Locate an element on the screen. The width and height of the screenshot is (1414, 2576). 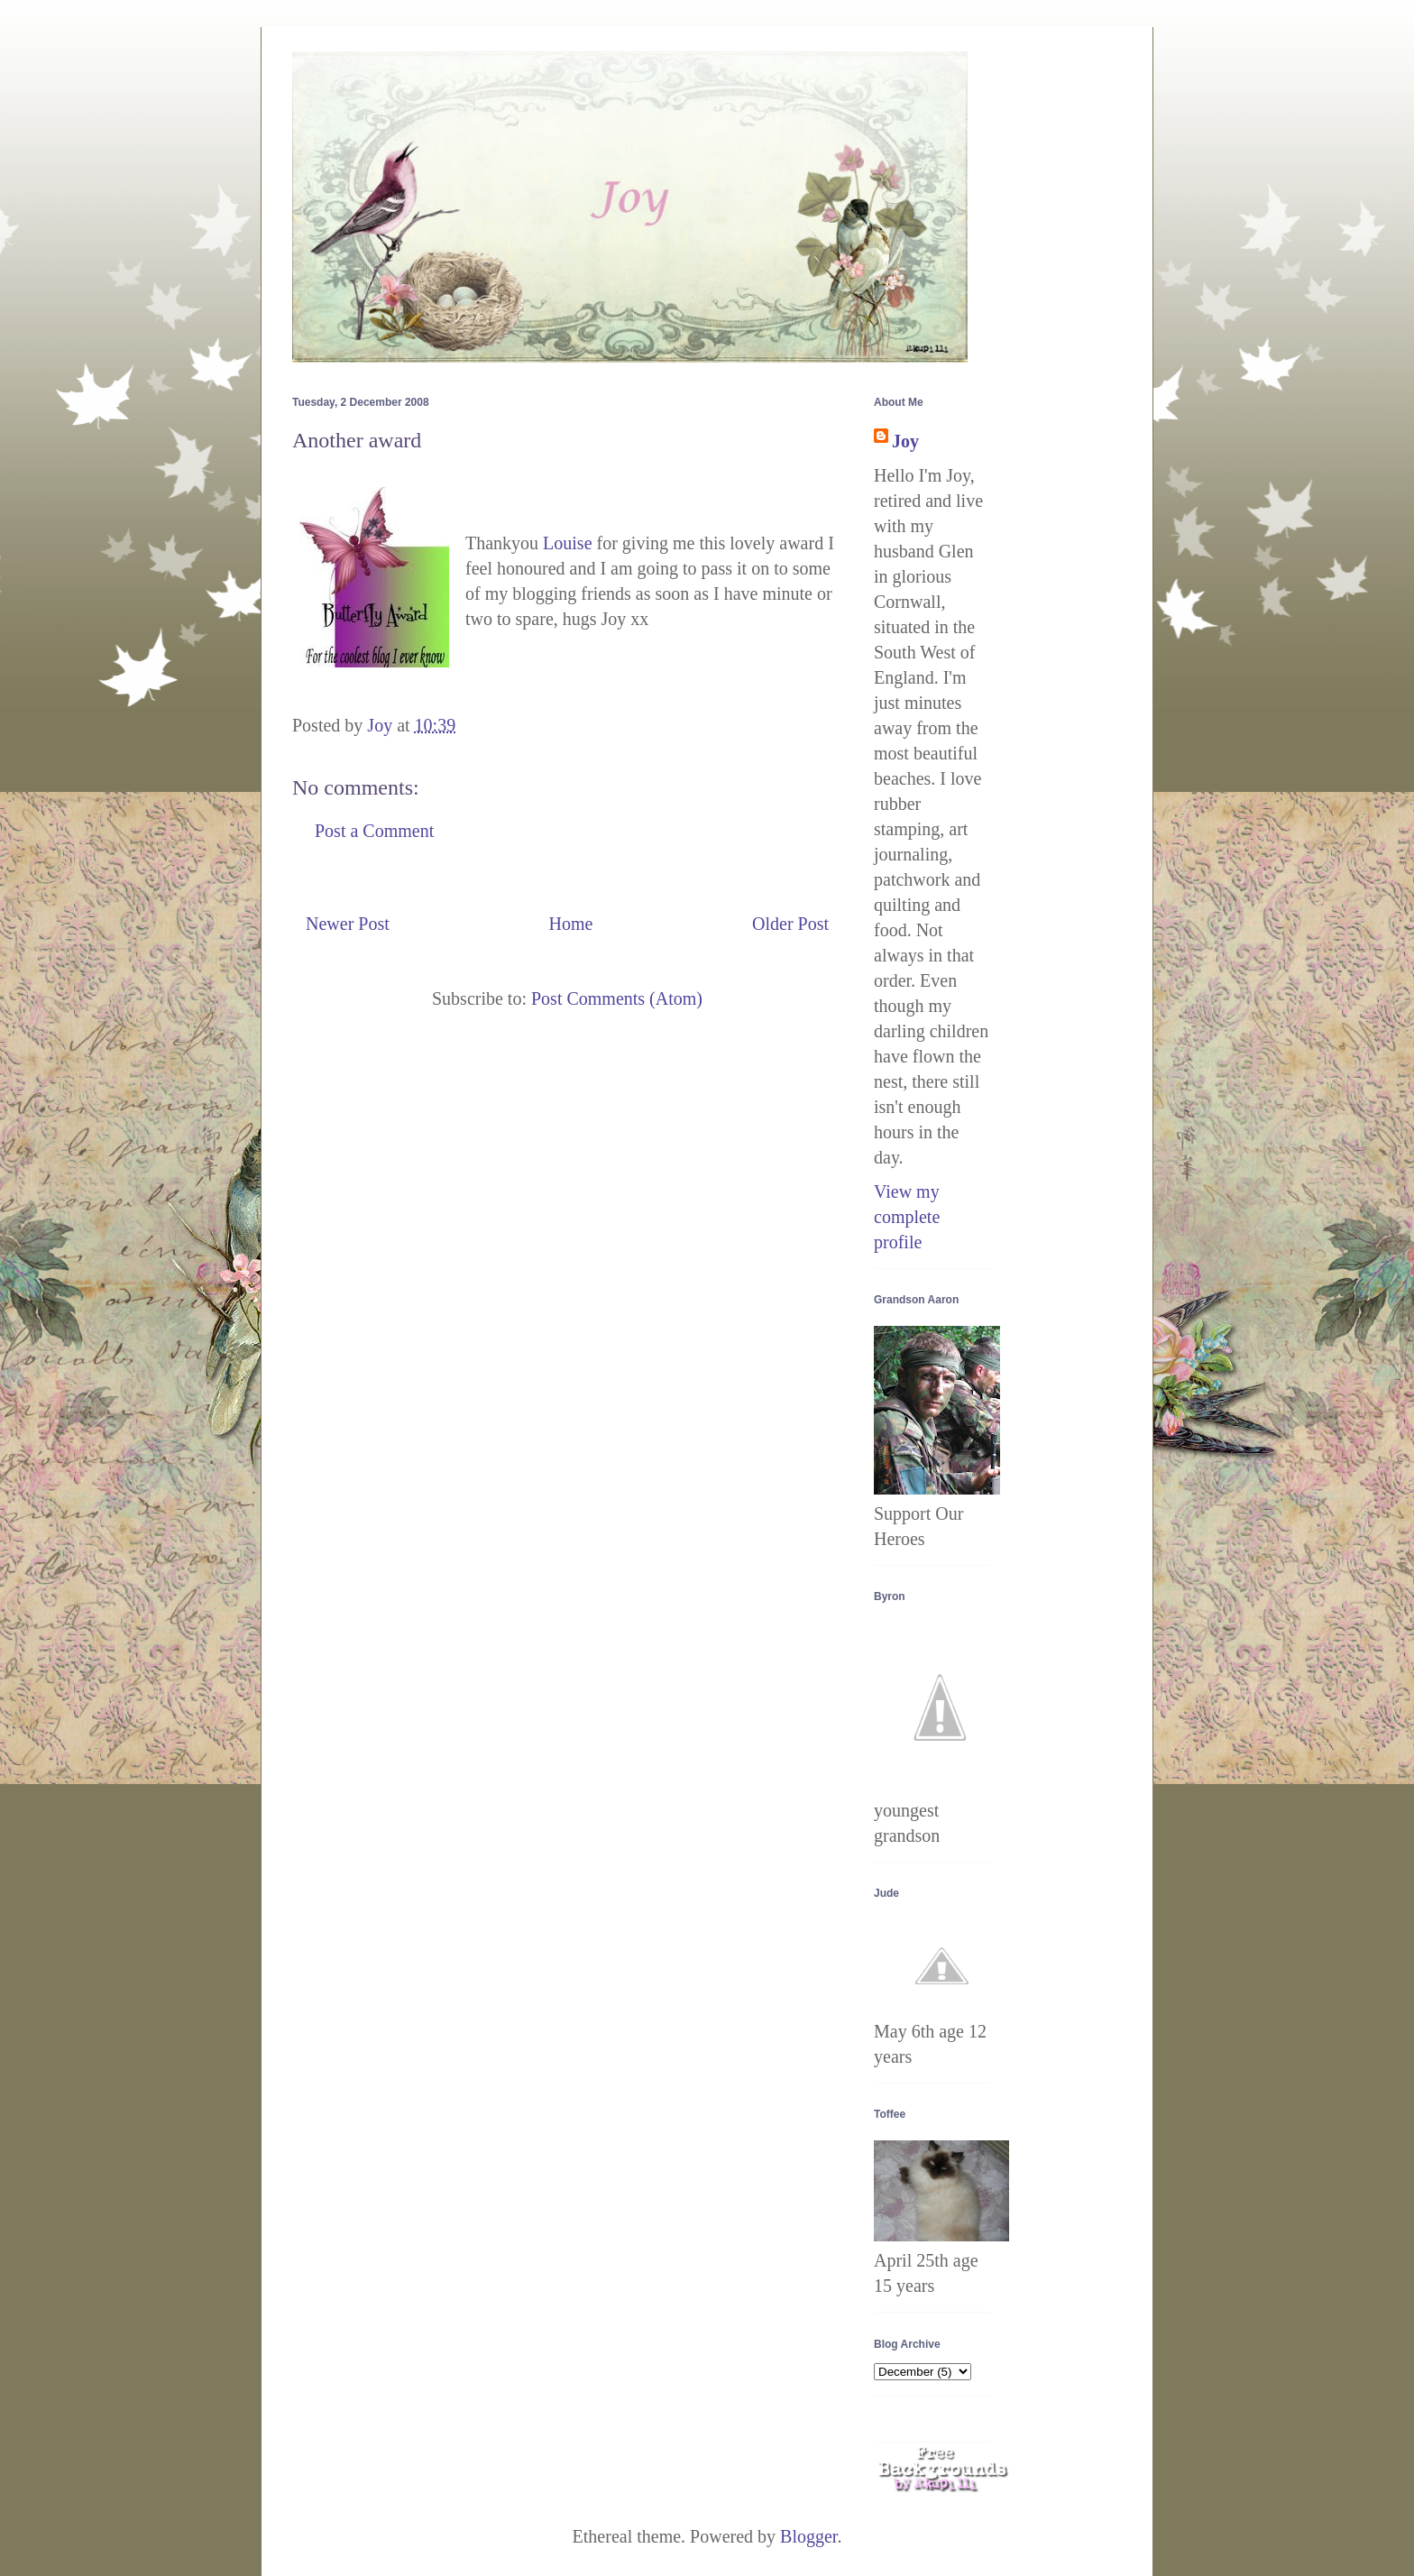
Blogger is located at coordinates (808, 2536).